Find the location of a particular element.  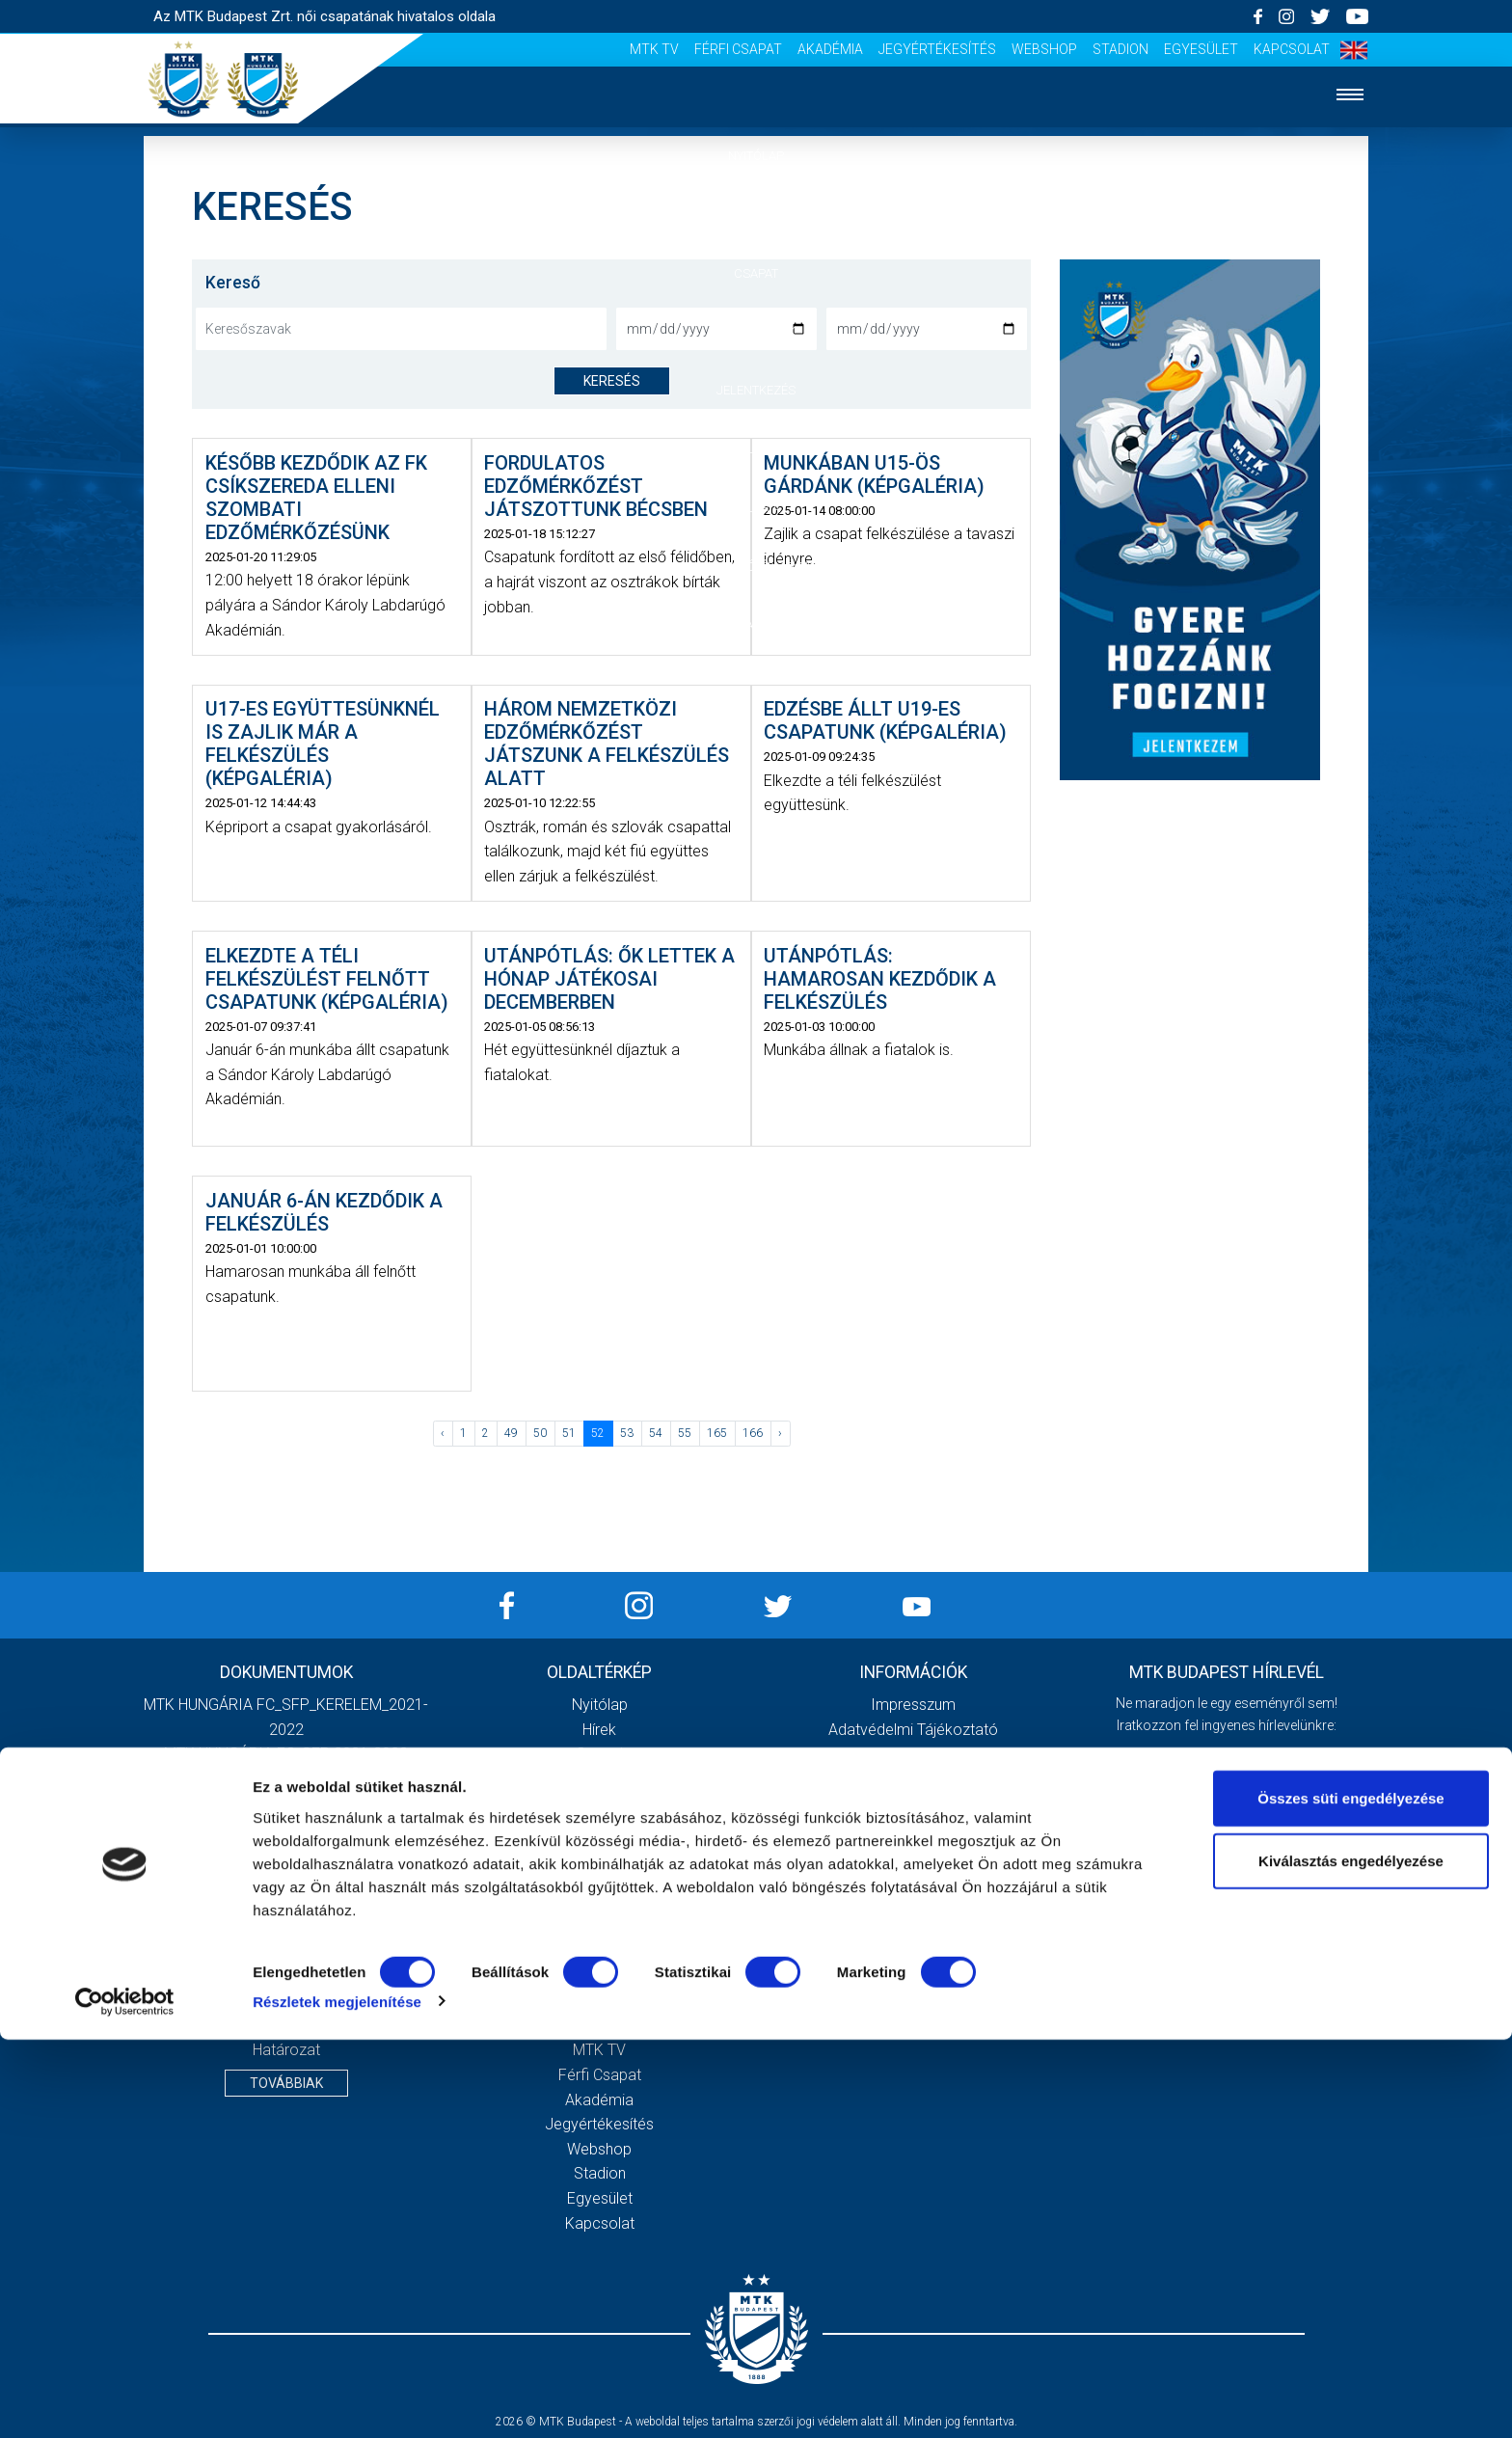

Adatvédelmi tájékoztatót is located at coordinates (1276, 1867).